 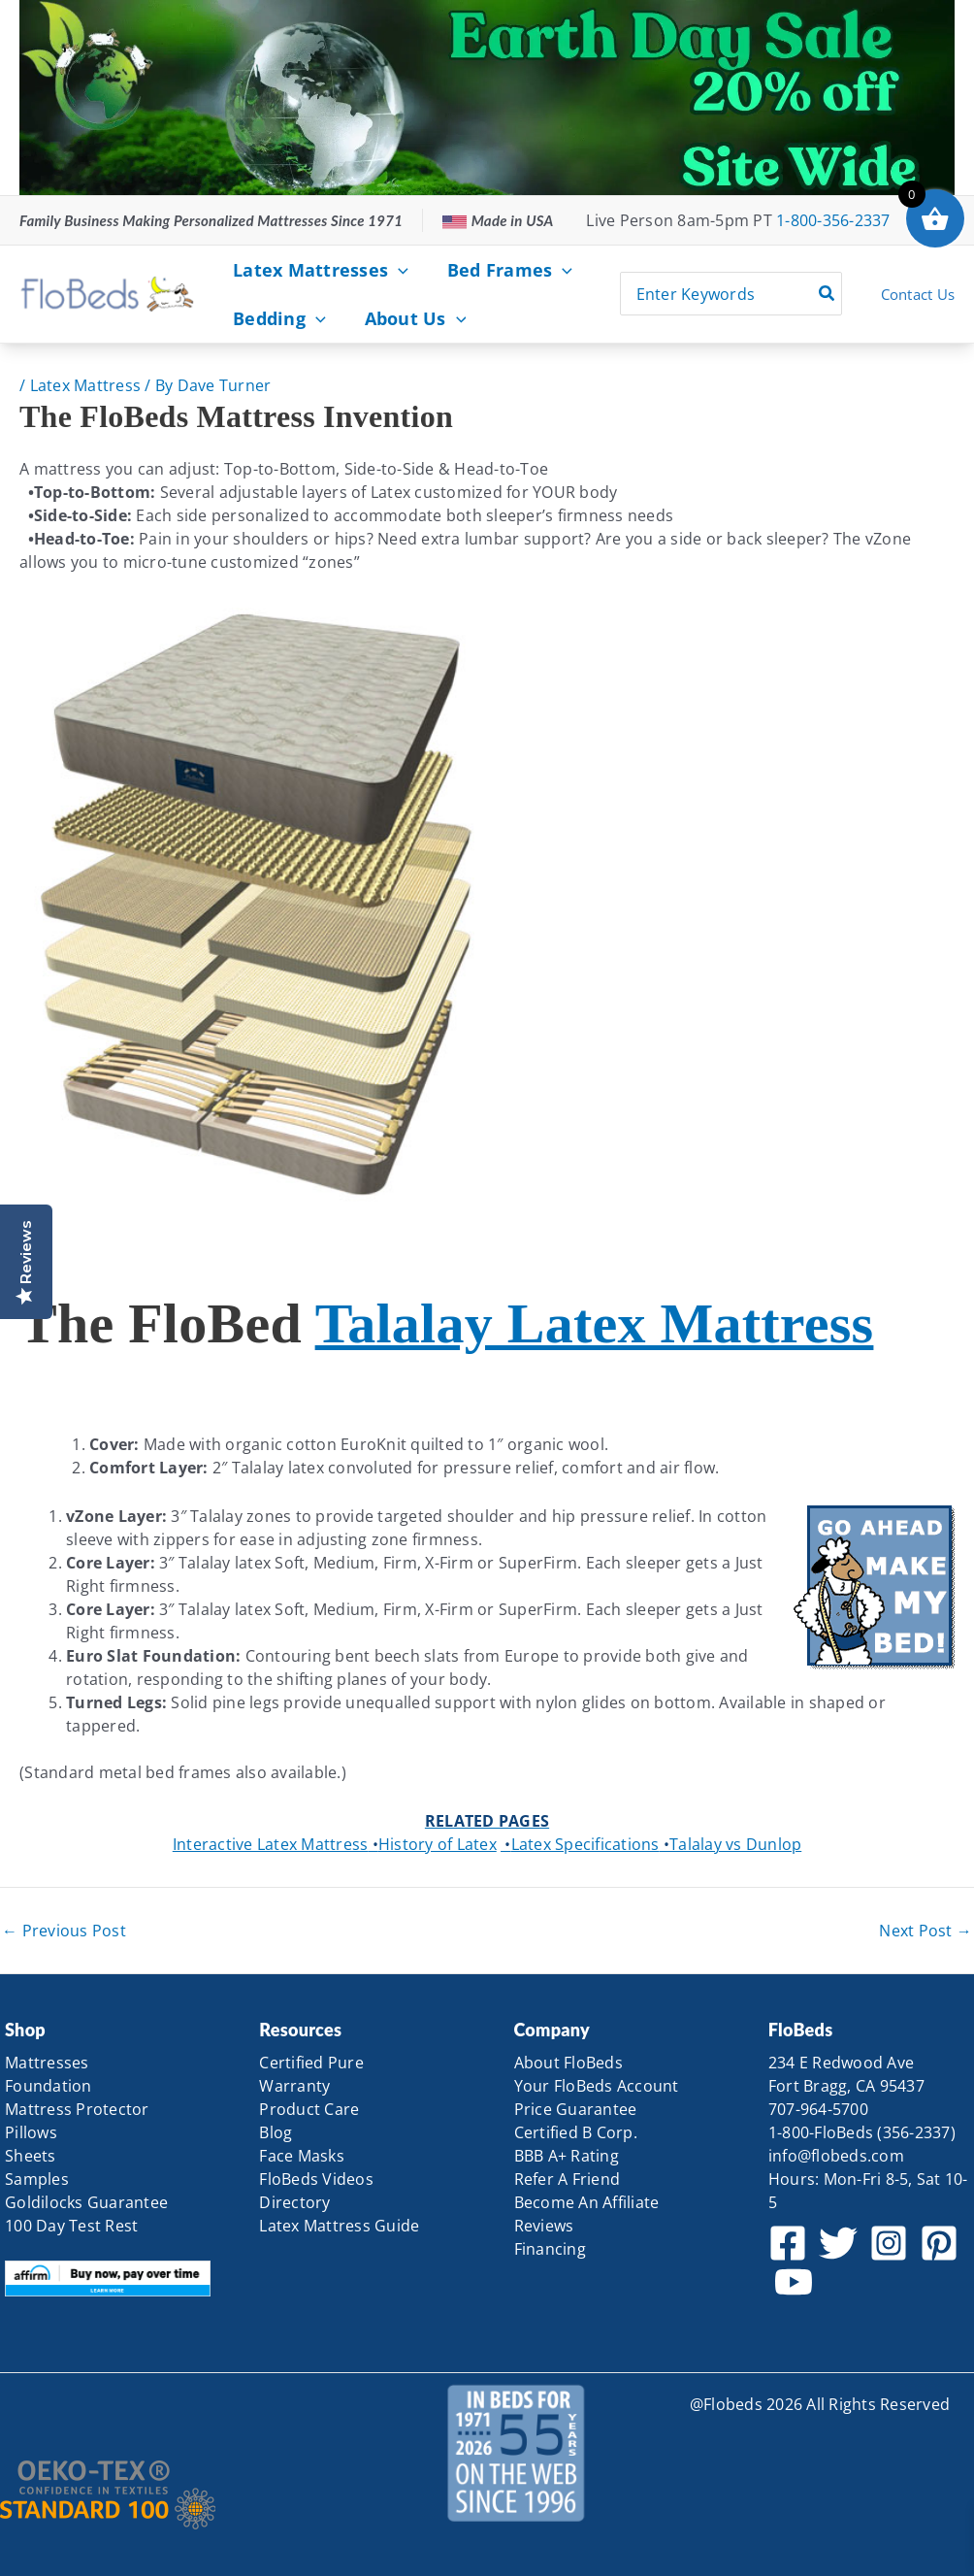 I want to click on Foundation, so click(x=48, y=2086).